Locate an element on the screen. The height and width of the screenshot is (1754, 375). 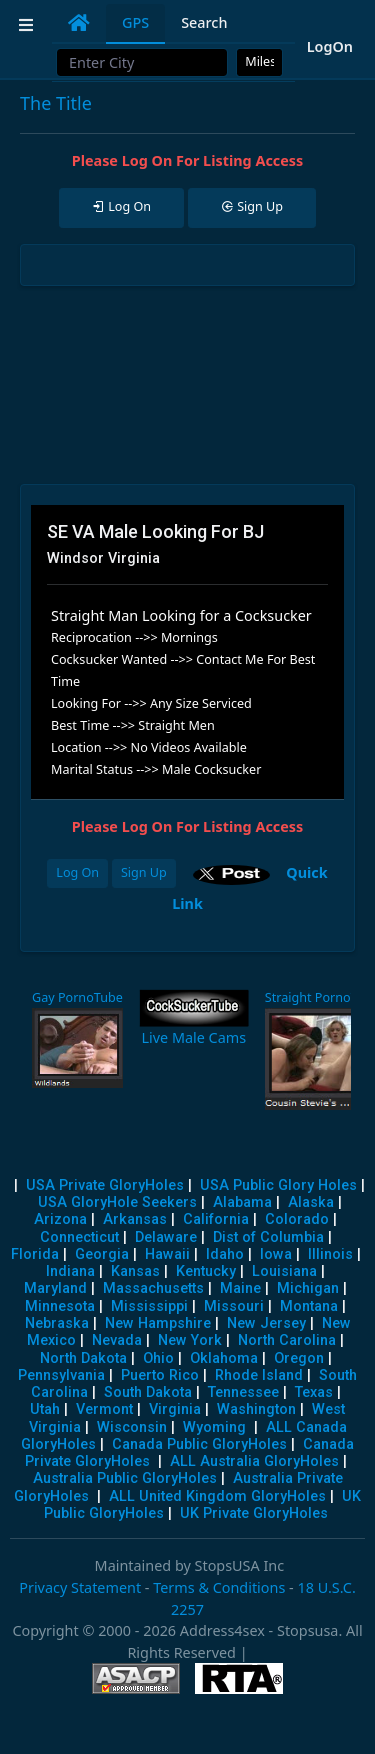
Kentucky is located at coordinates (206, 1271).